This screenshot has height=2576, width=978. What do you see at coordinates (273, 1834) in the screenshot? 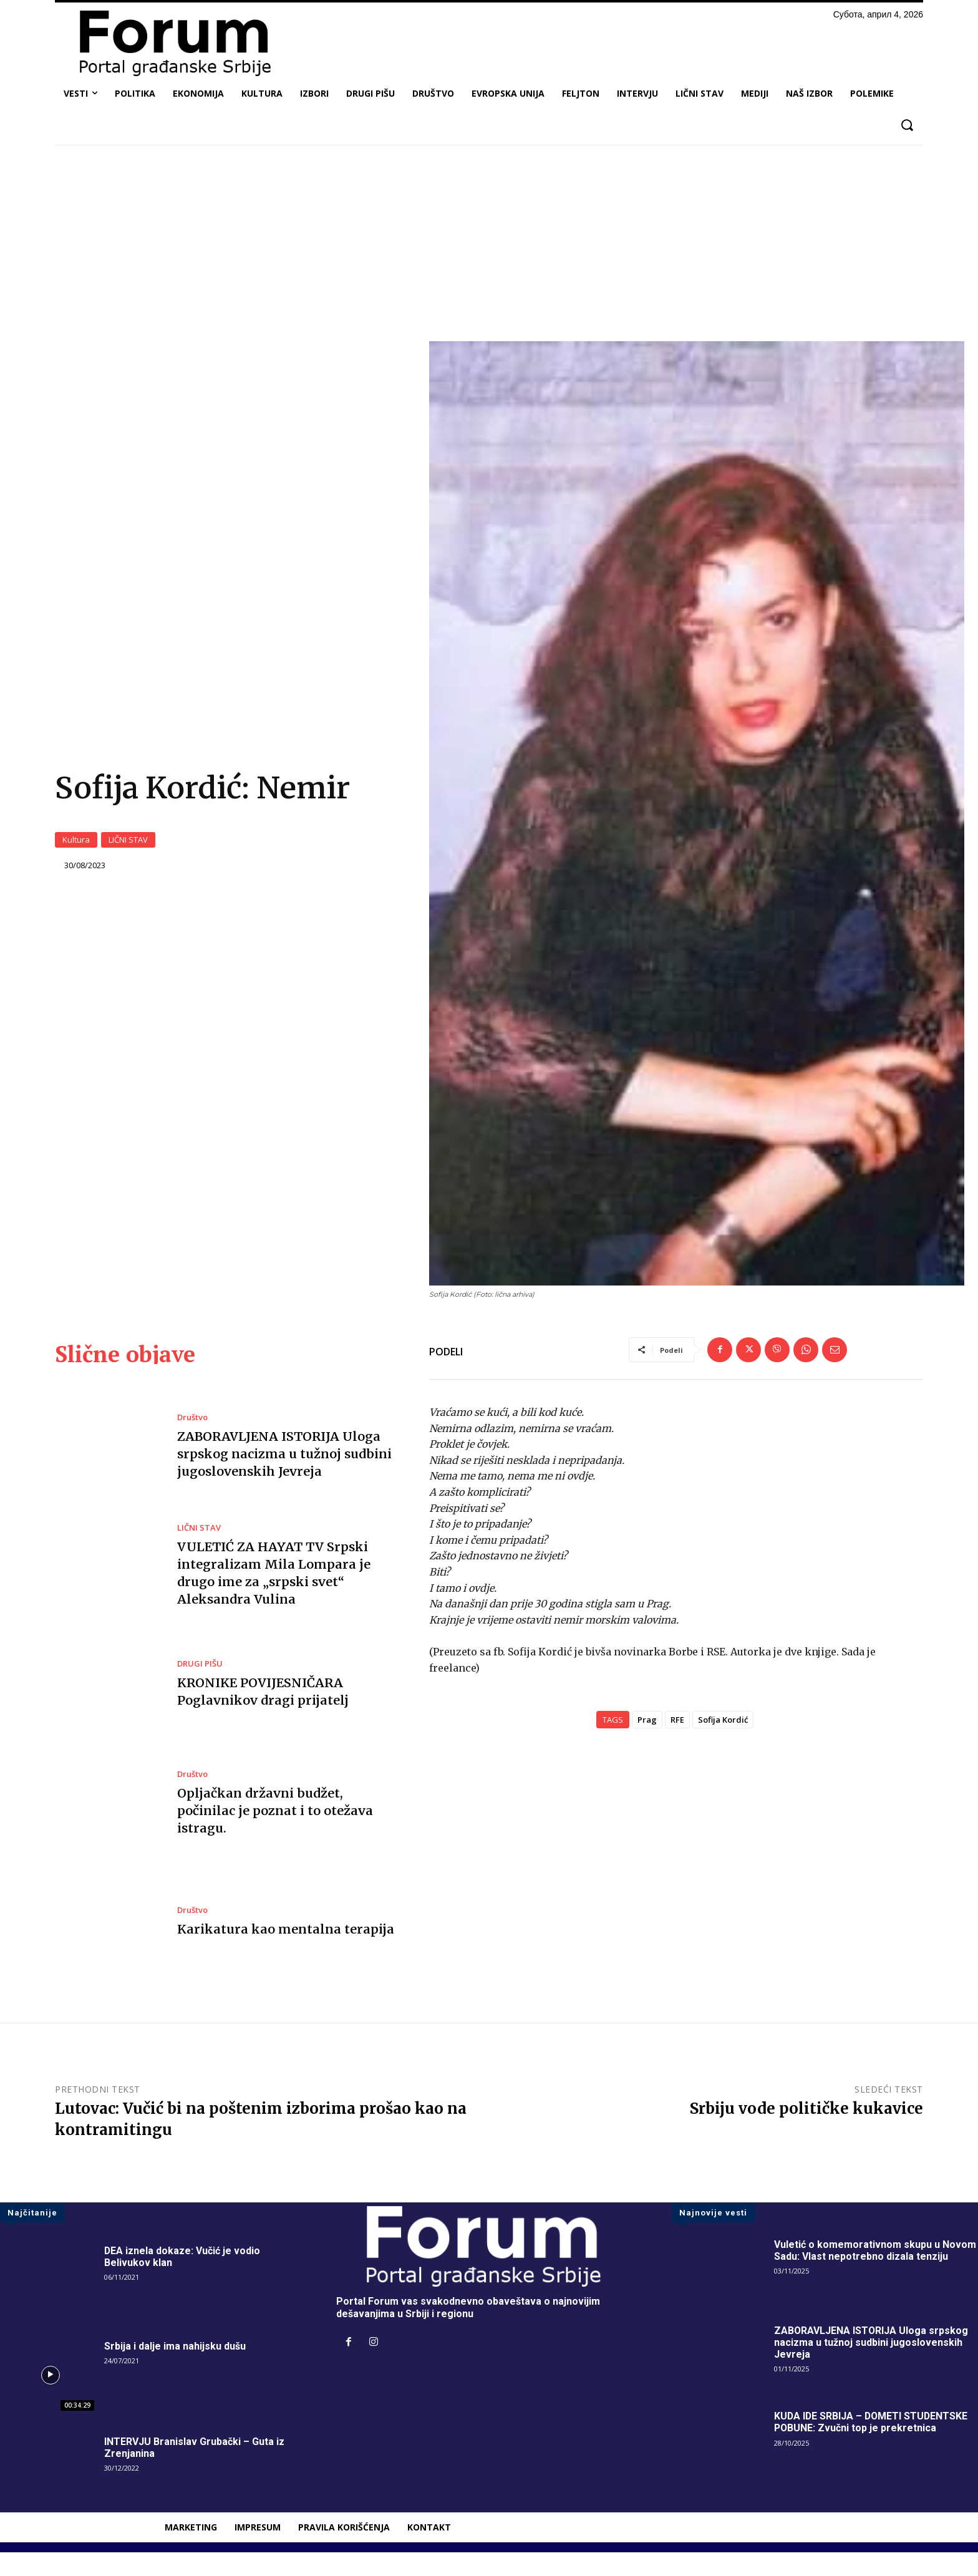
I see `Opljačkan državni budžet, počinilac je poznat i to otežava istragu.` at bounding box center [273, 1834].